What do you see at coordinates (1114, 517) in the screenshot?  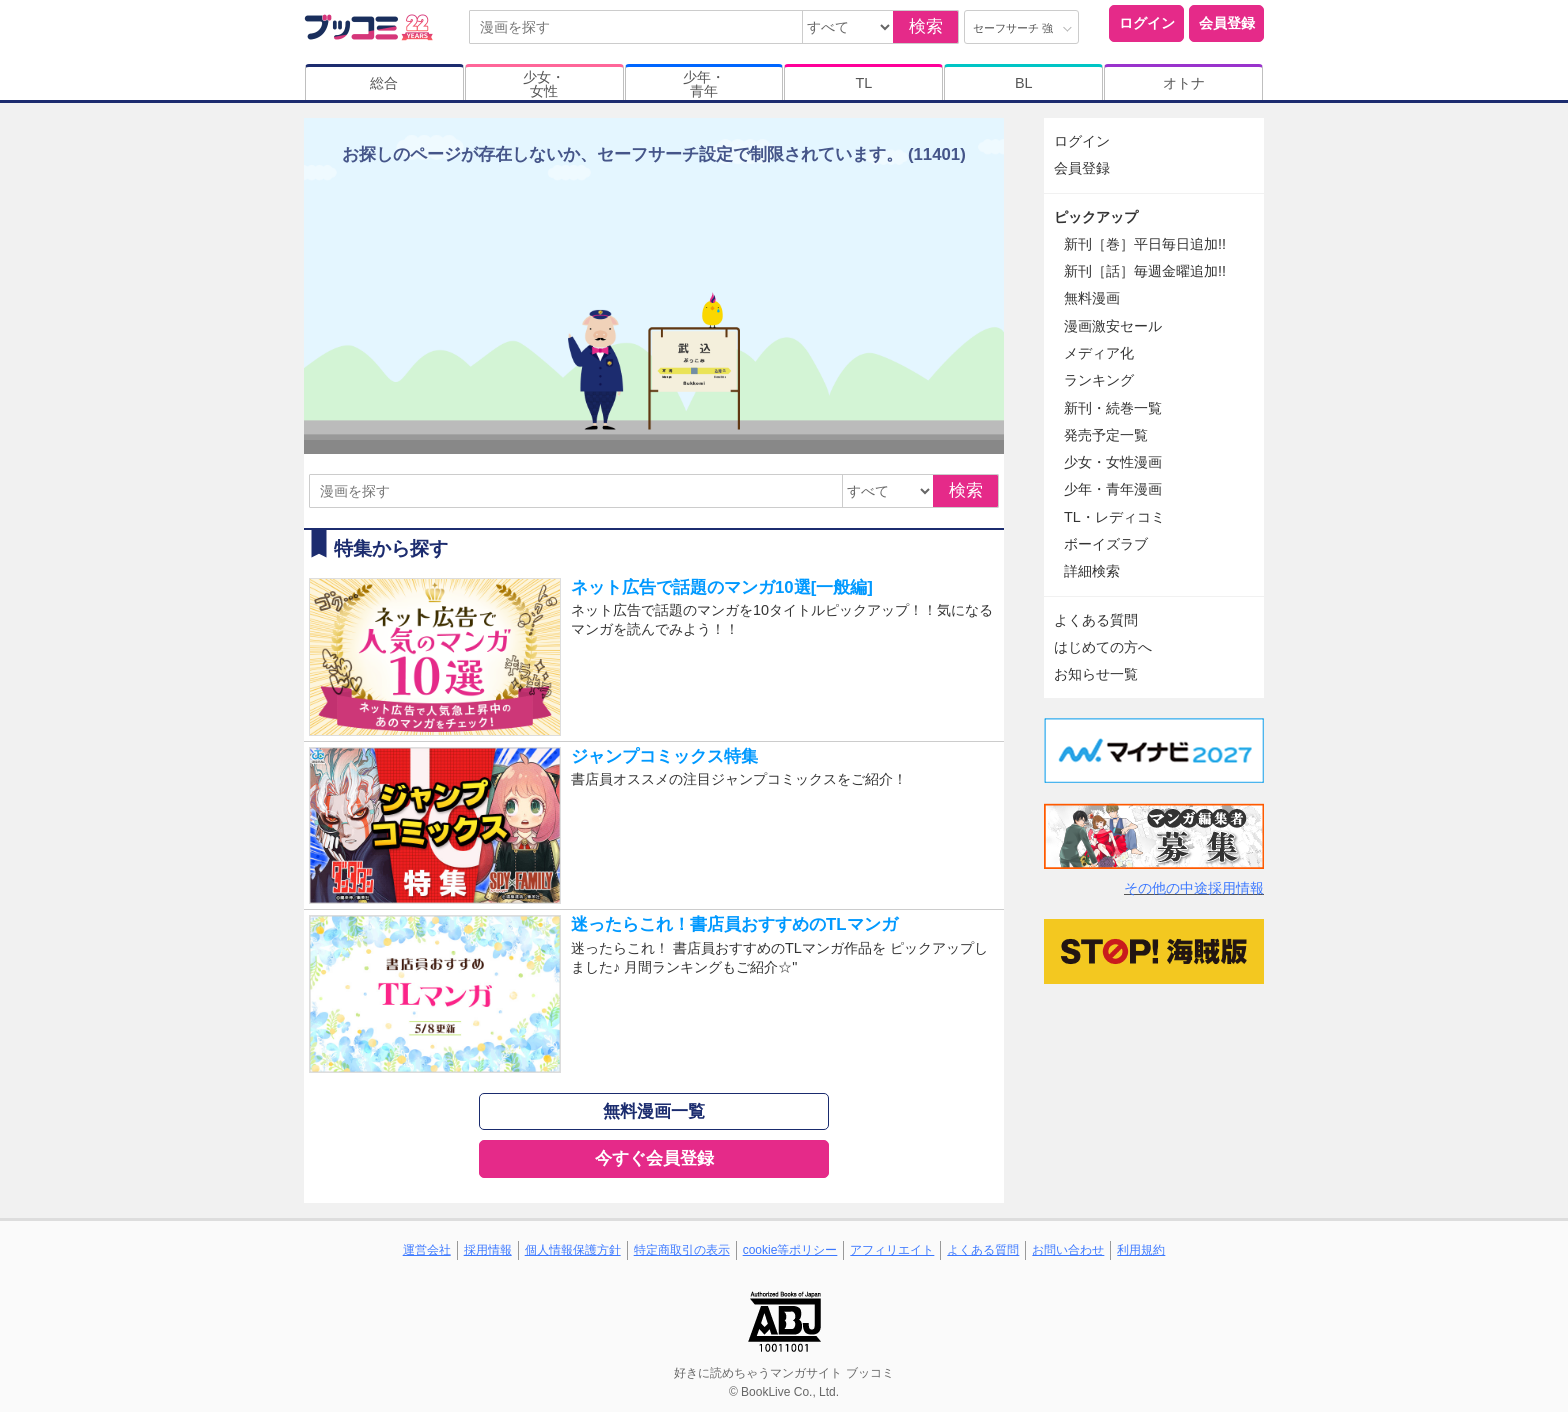 I see `TL・レディコミ` at bounding box center [1114, 517].